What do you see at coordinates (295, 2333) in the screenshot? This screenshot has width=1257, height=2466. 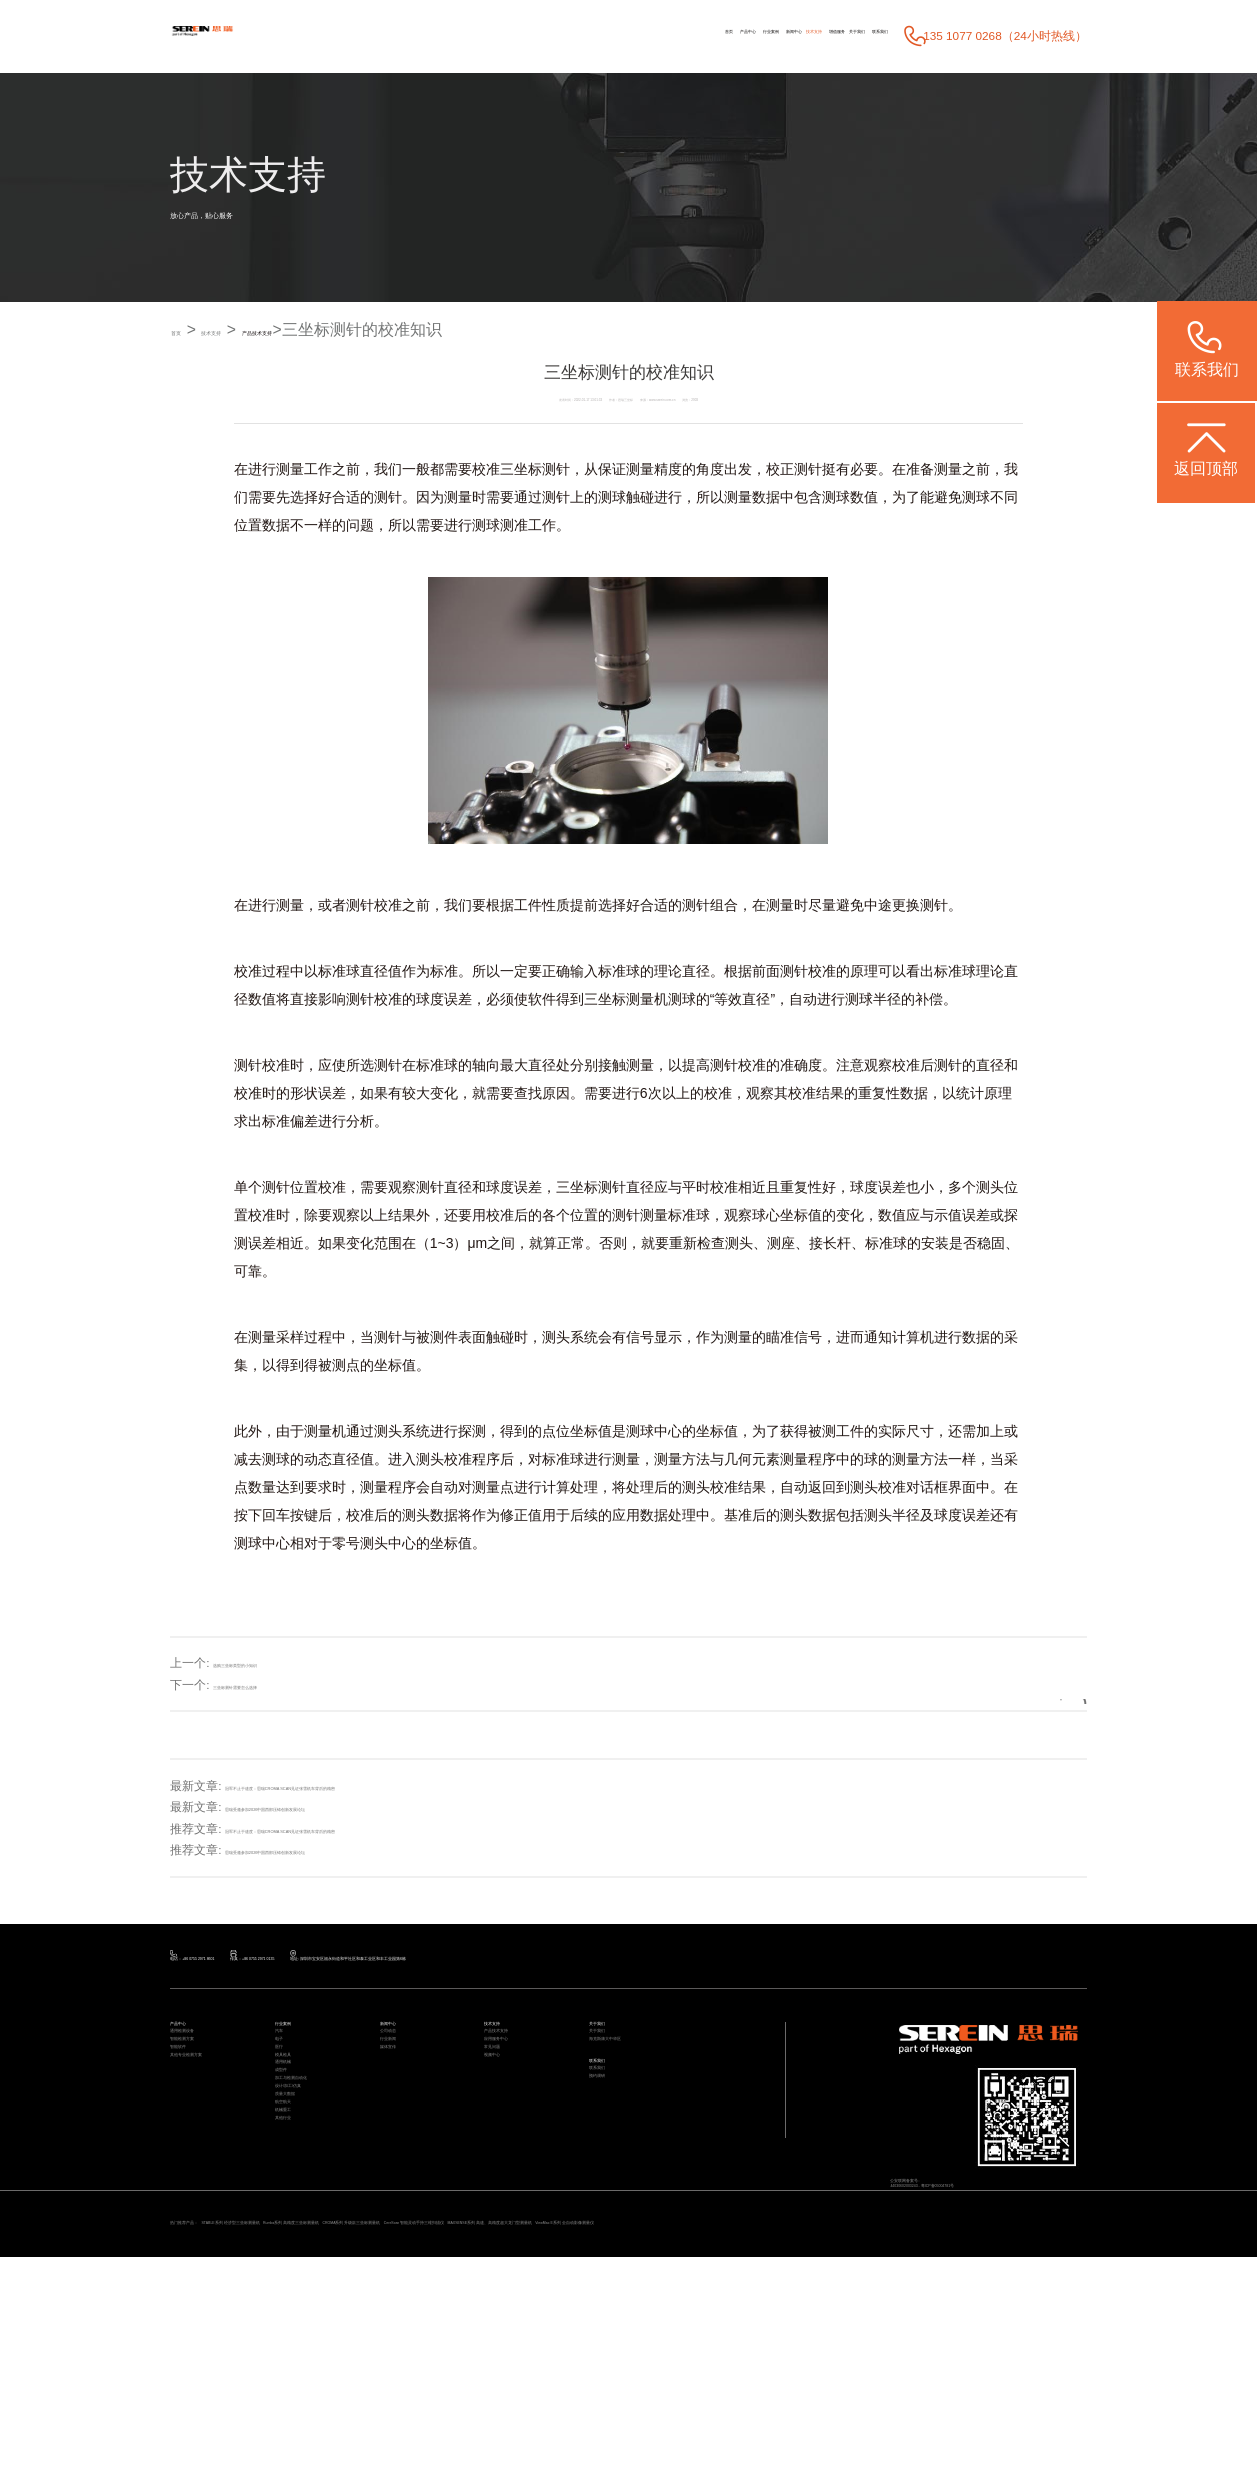 I see `其他行业` at bounding box center [295, 2333].